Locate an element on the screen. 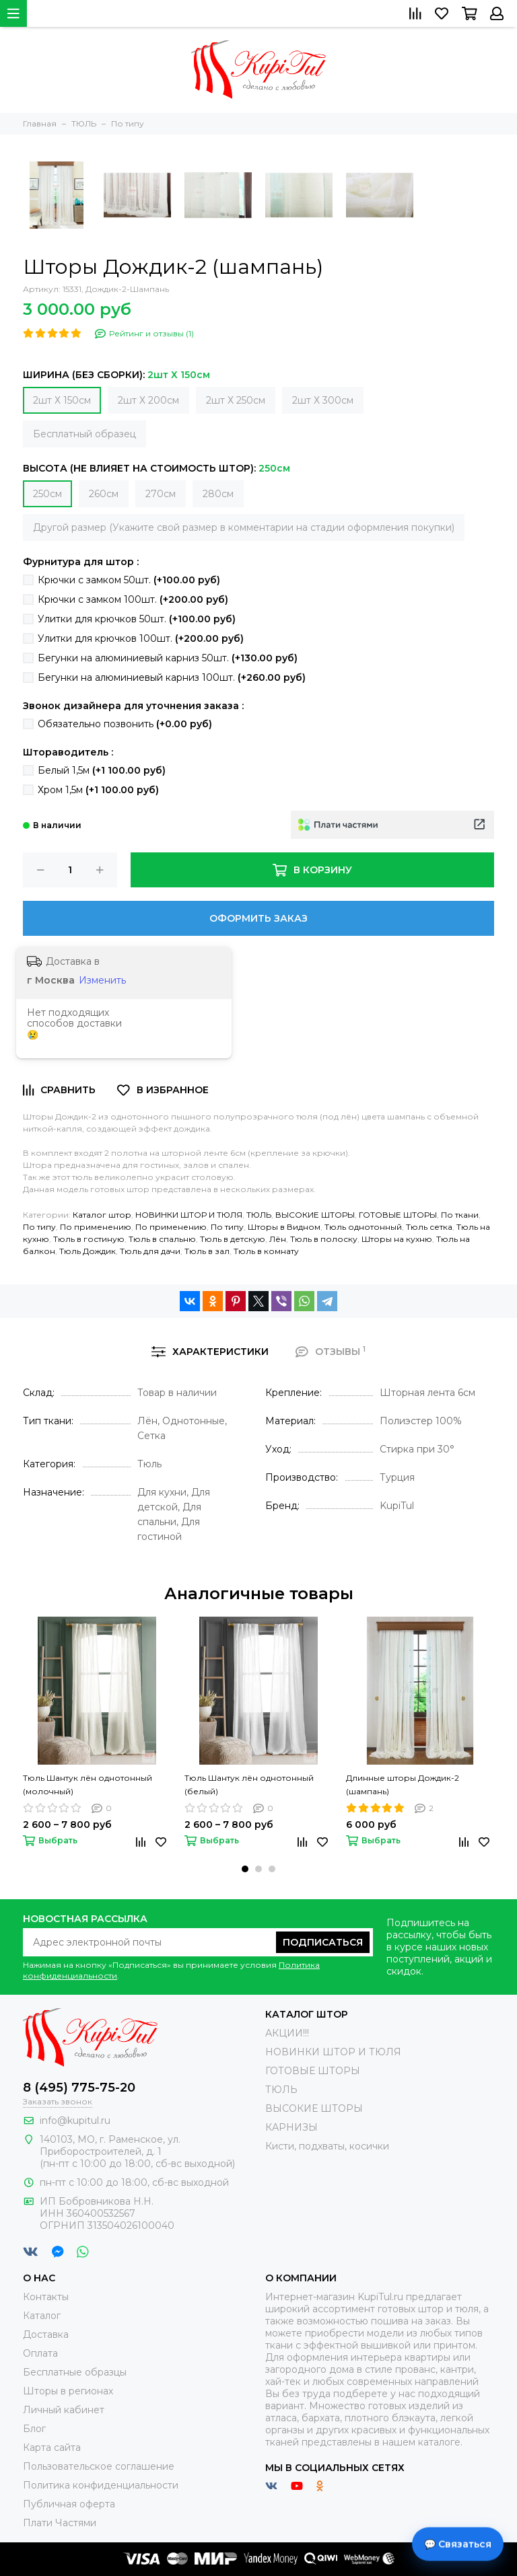  Шторы в Видном is located at coordinates (284, 1227).